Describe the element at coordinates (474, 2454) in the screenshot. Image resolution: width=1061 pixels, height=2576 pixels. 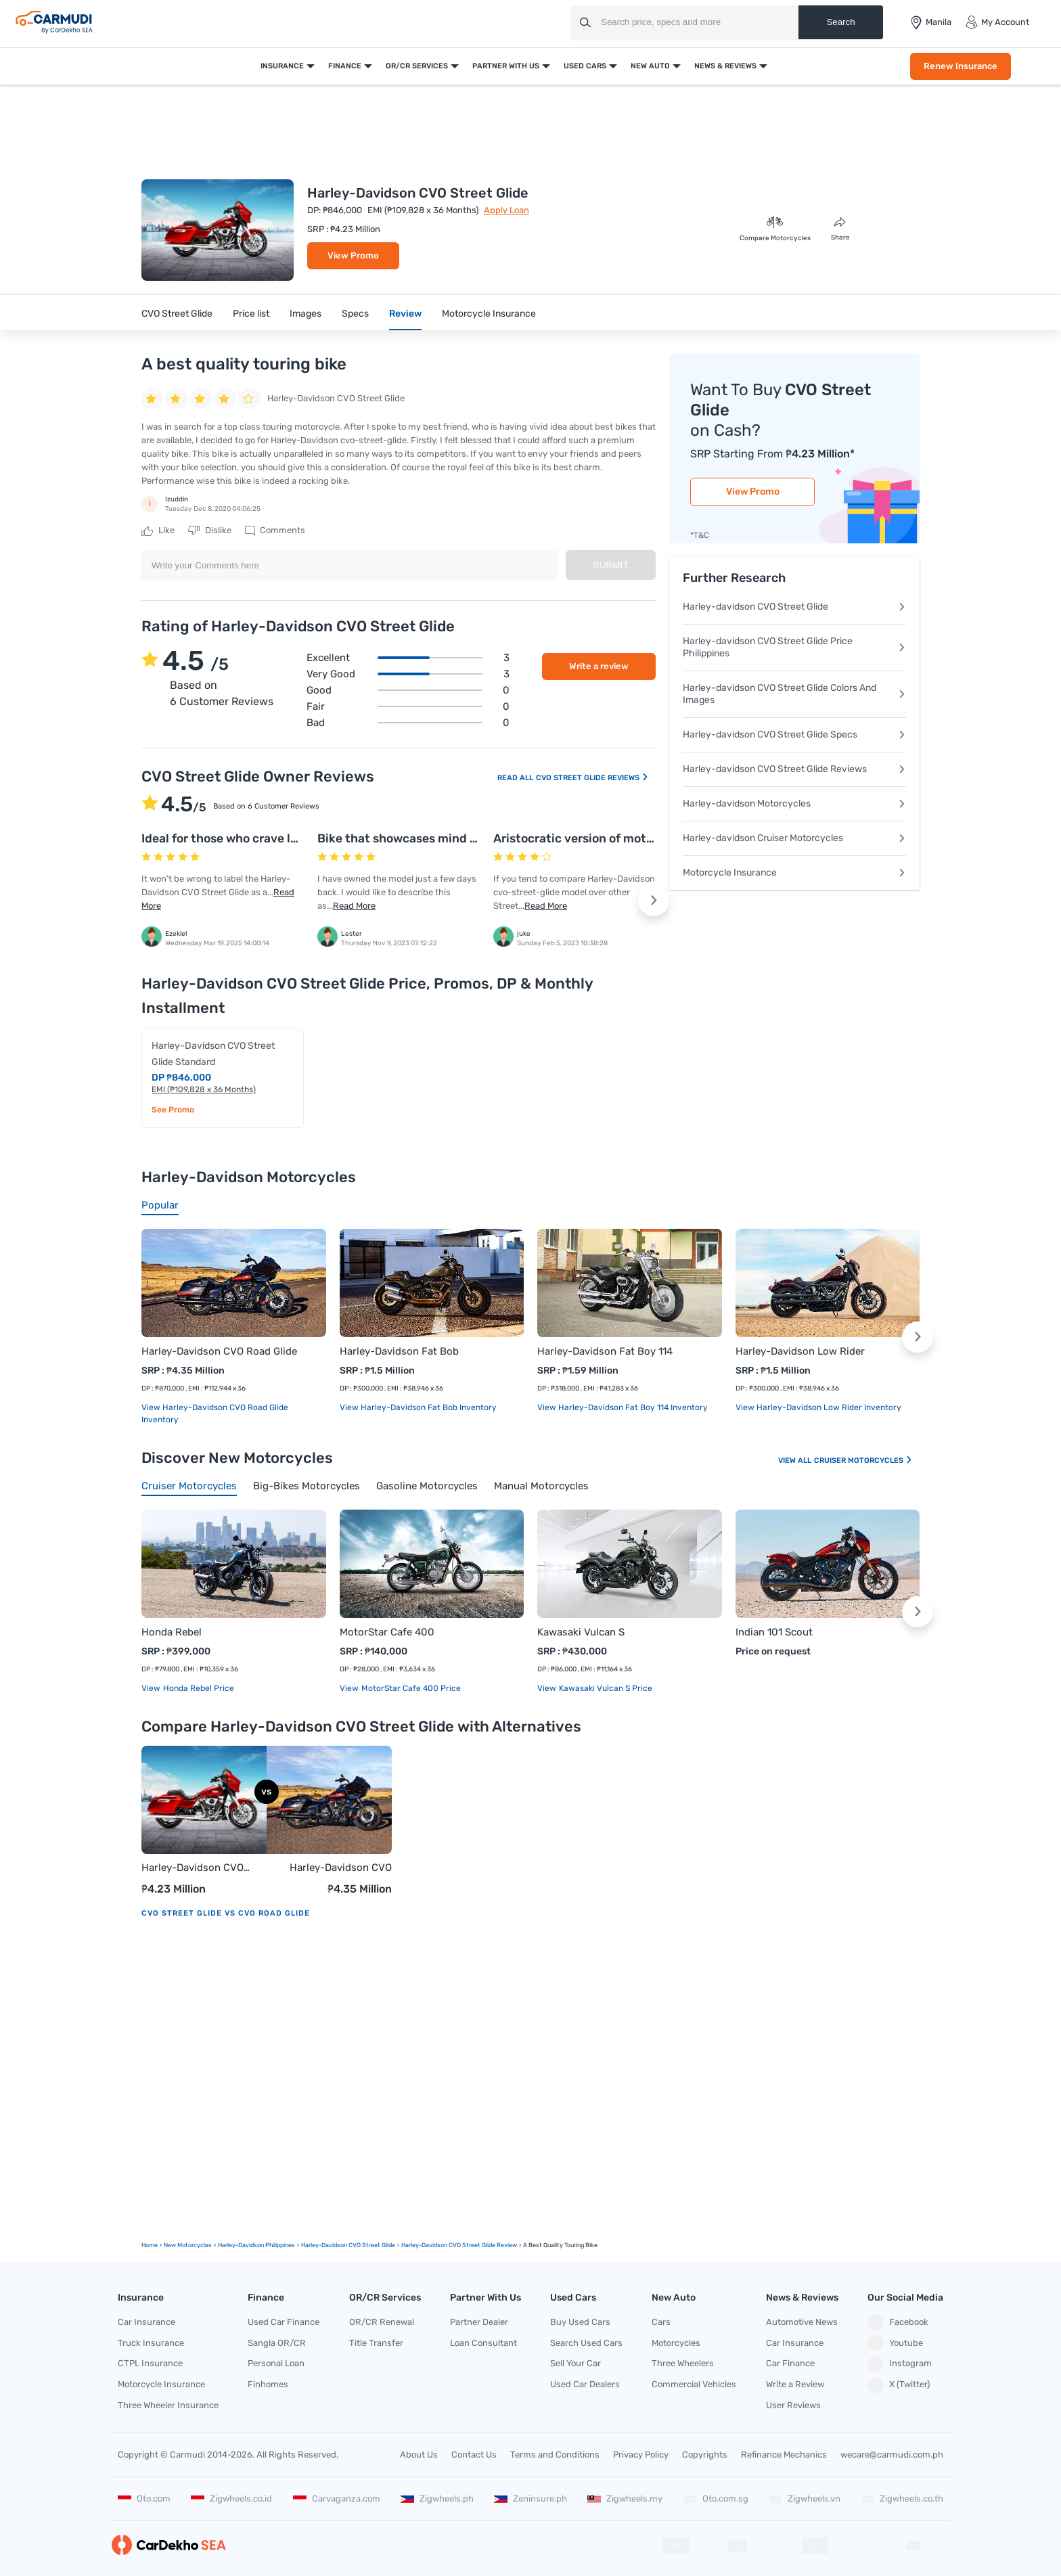
I see `Contact Us` at that location.